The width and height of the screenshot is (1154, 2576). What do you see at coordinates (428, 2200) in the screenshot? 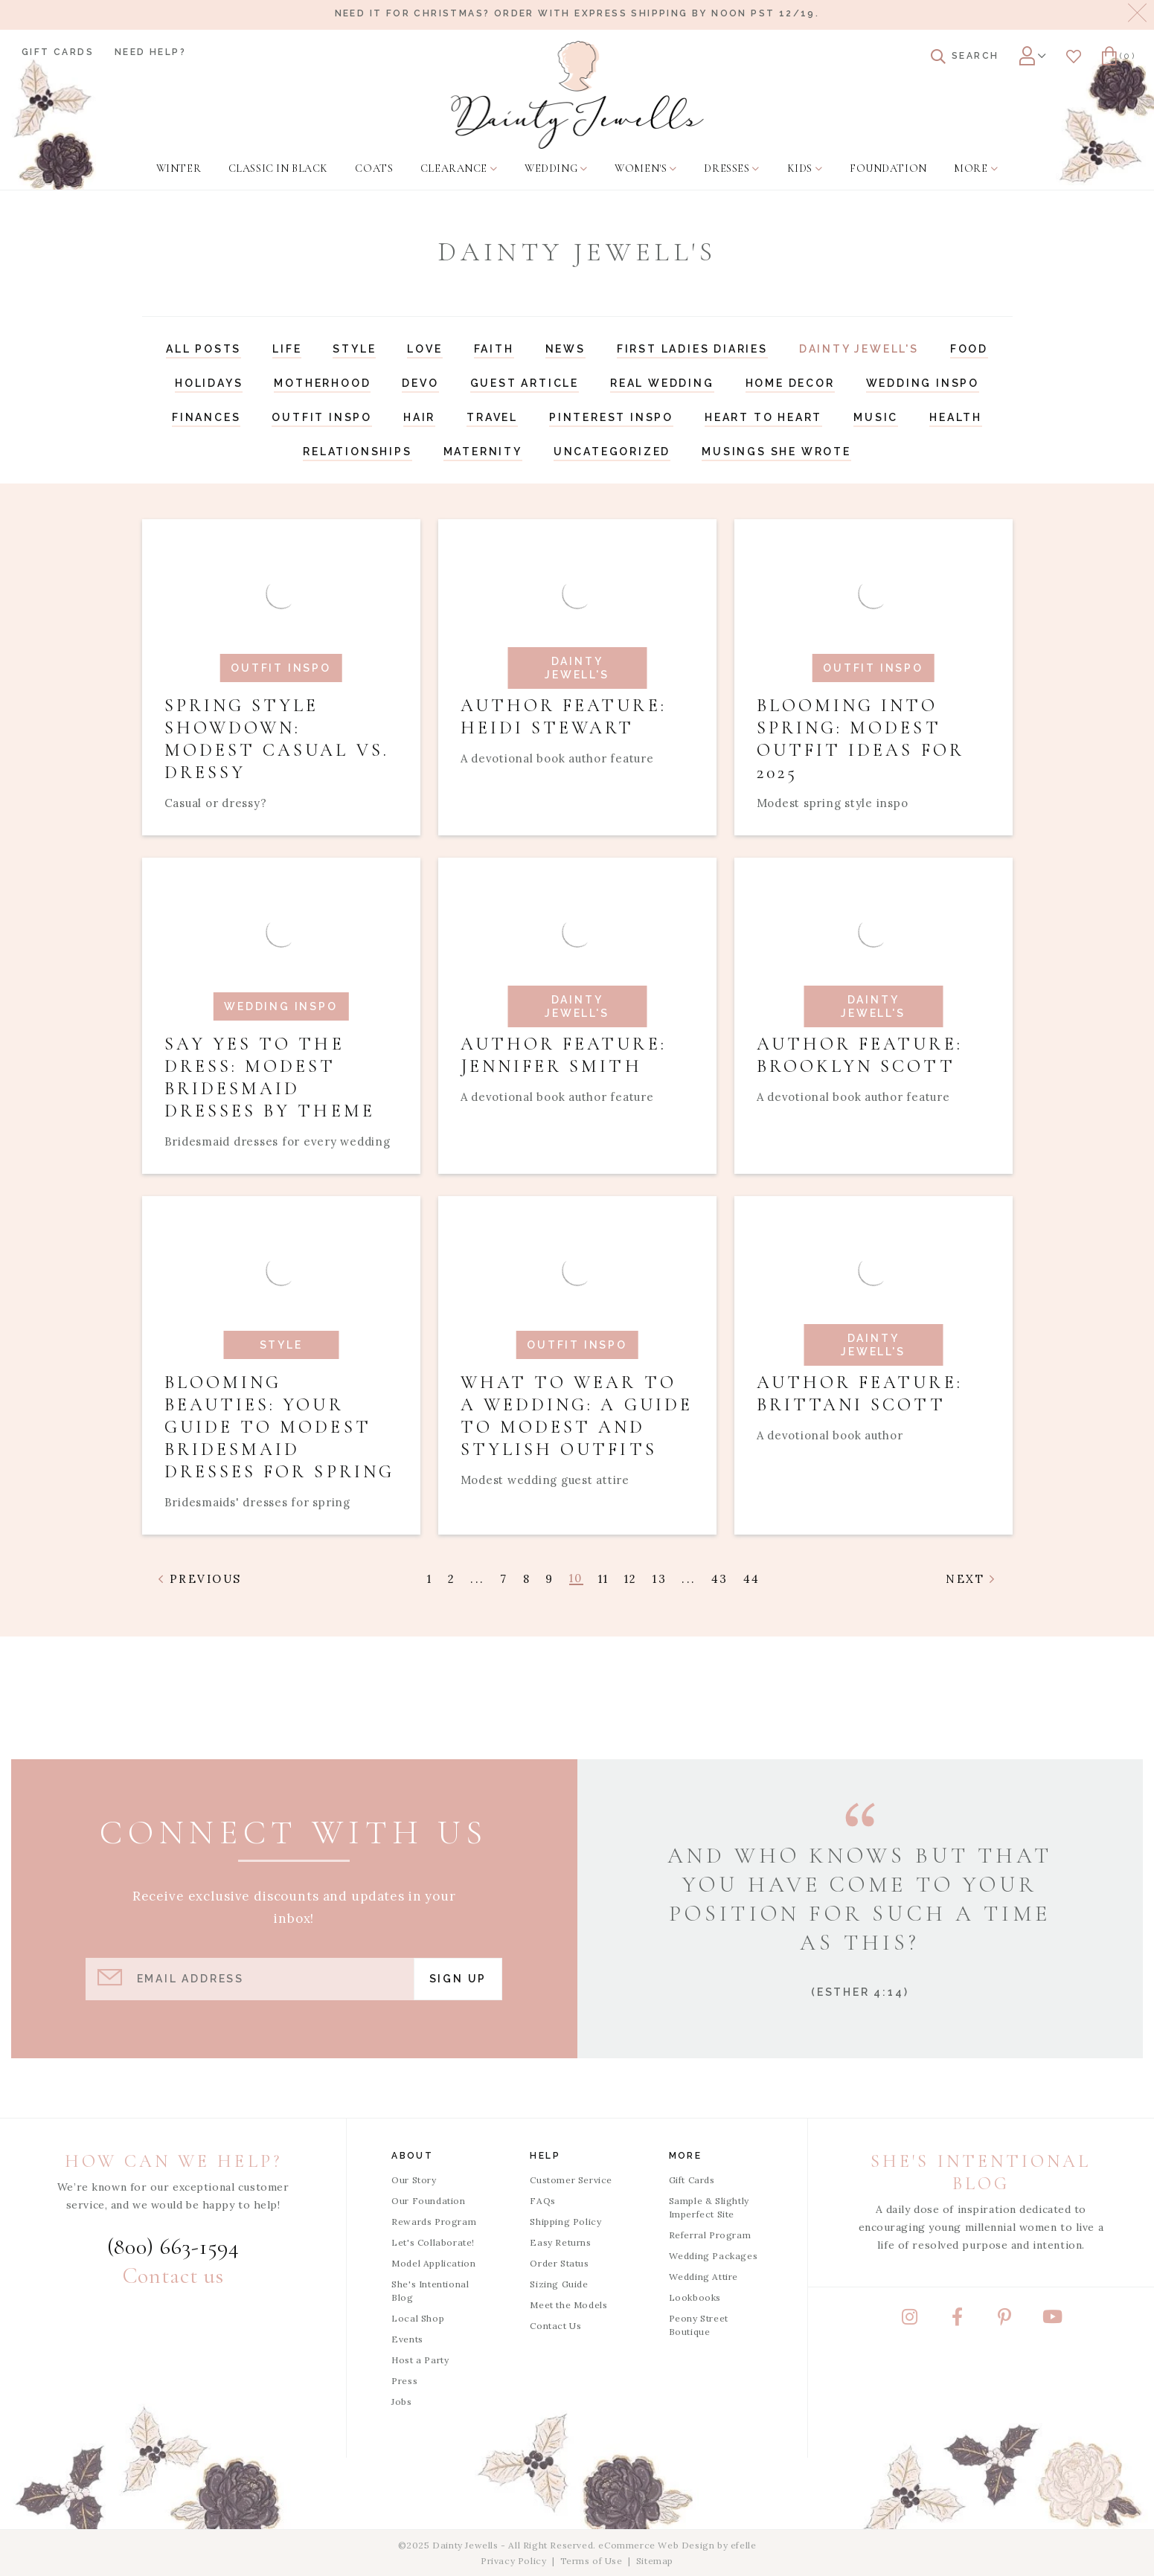
I see `Our Foundation` at bounding box center [428, 2200].